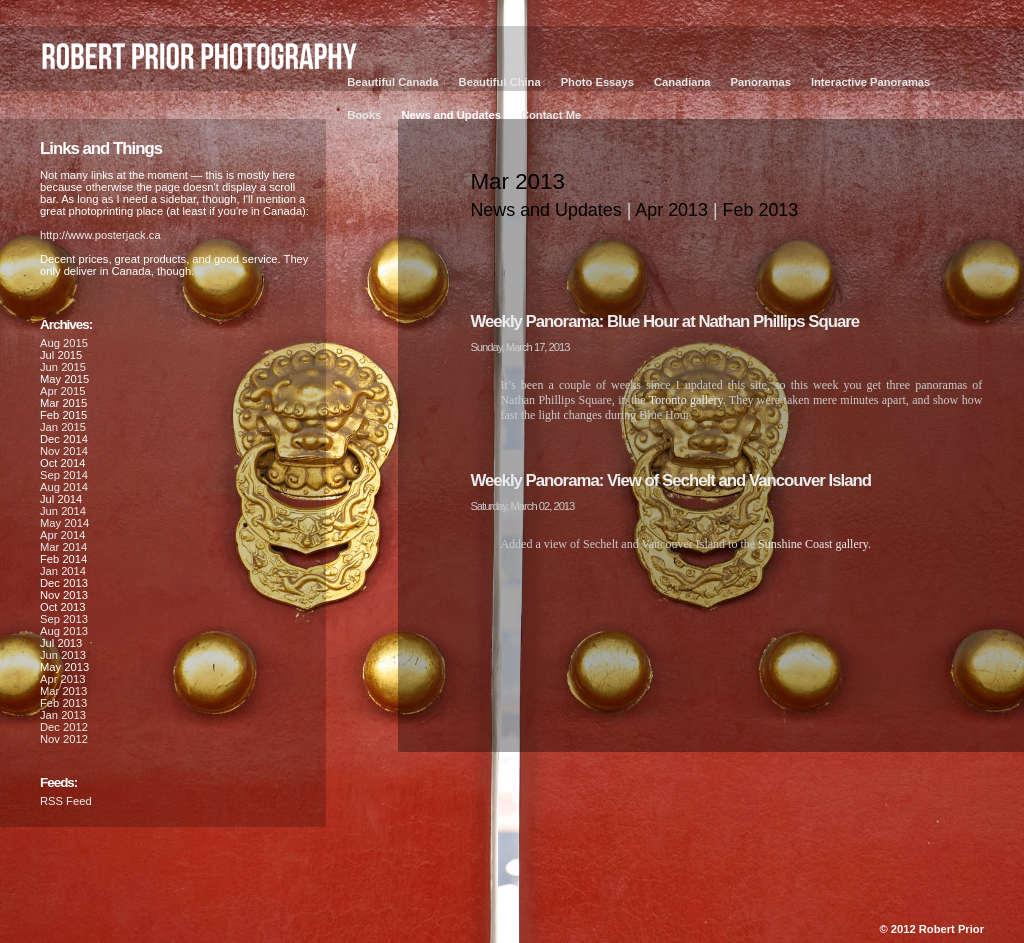 The width and height of the screenshot is (1024, 943). I want to click on Aug 2014, so click(64, 487).